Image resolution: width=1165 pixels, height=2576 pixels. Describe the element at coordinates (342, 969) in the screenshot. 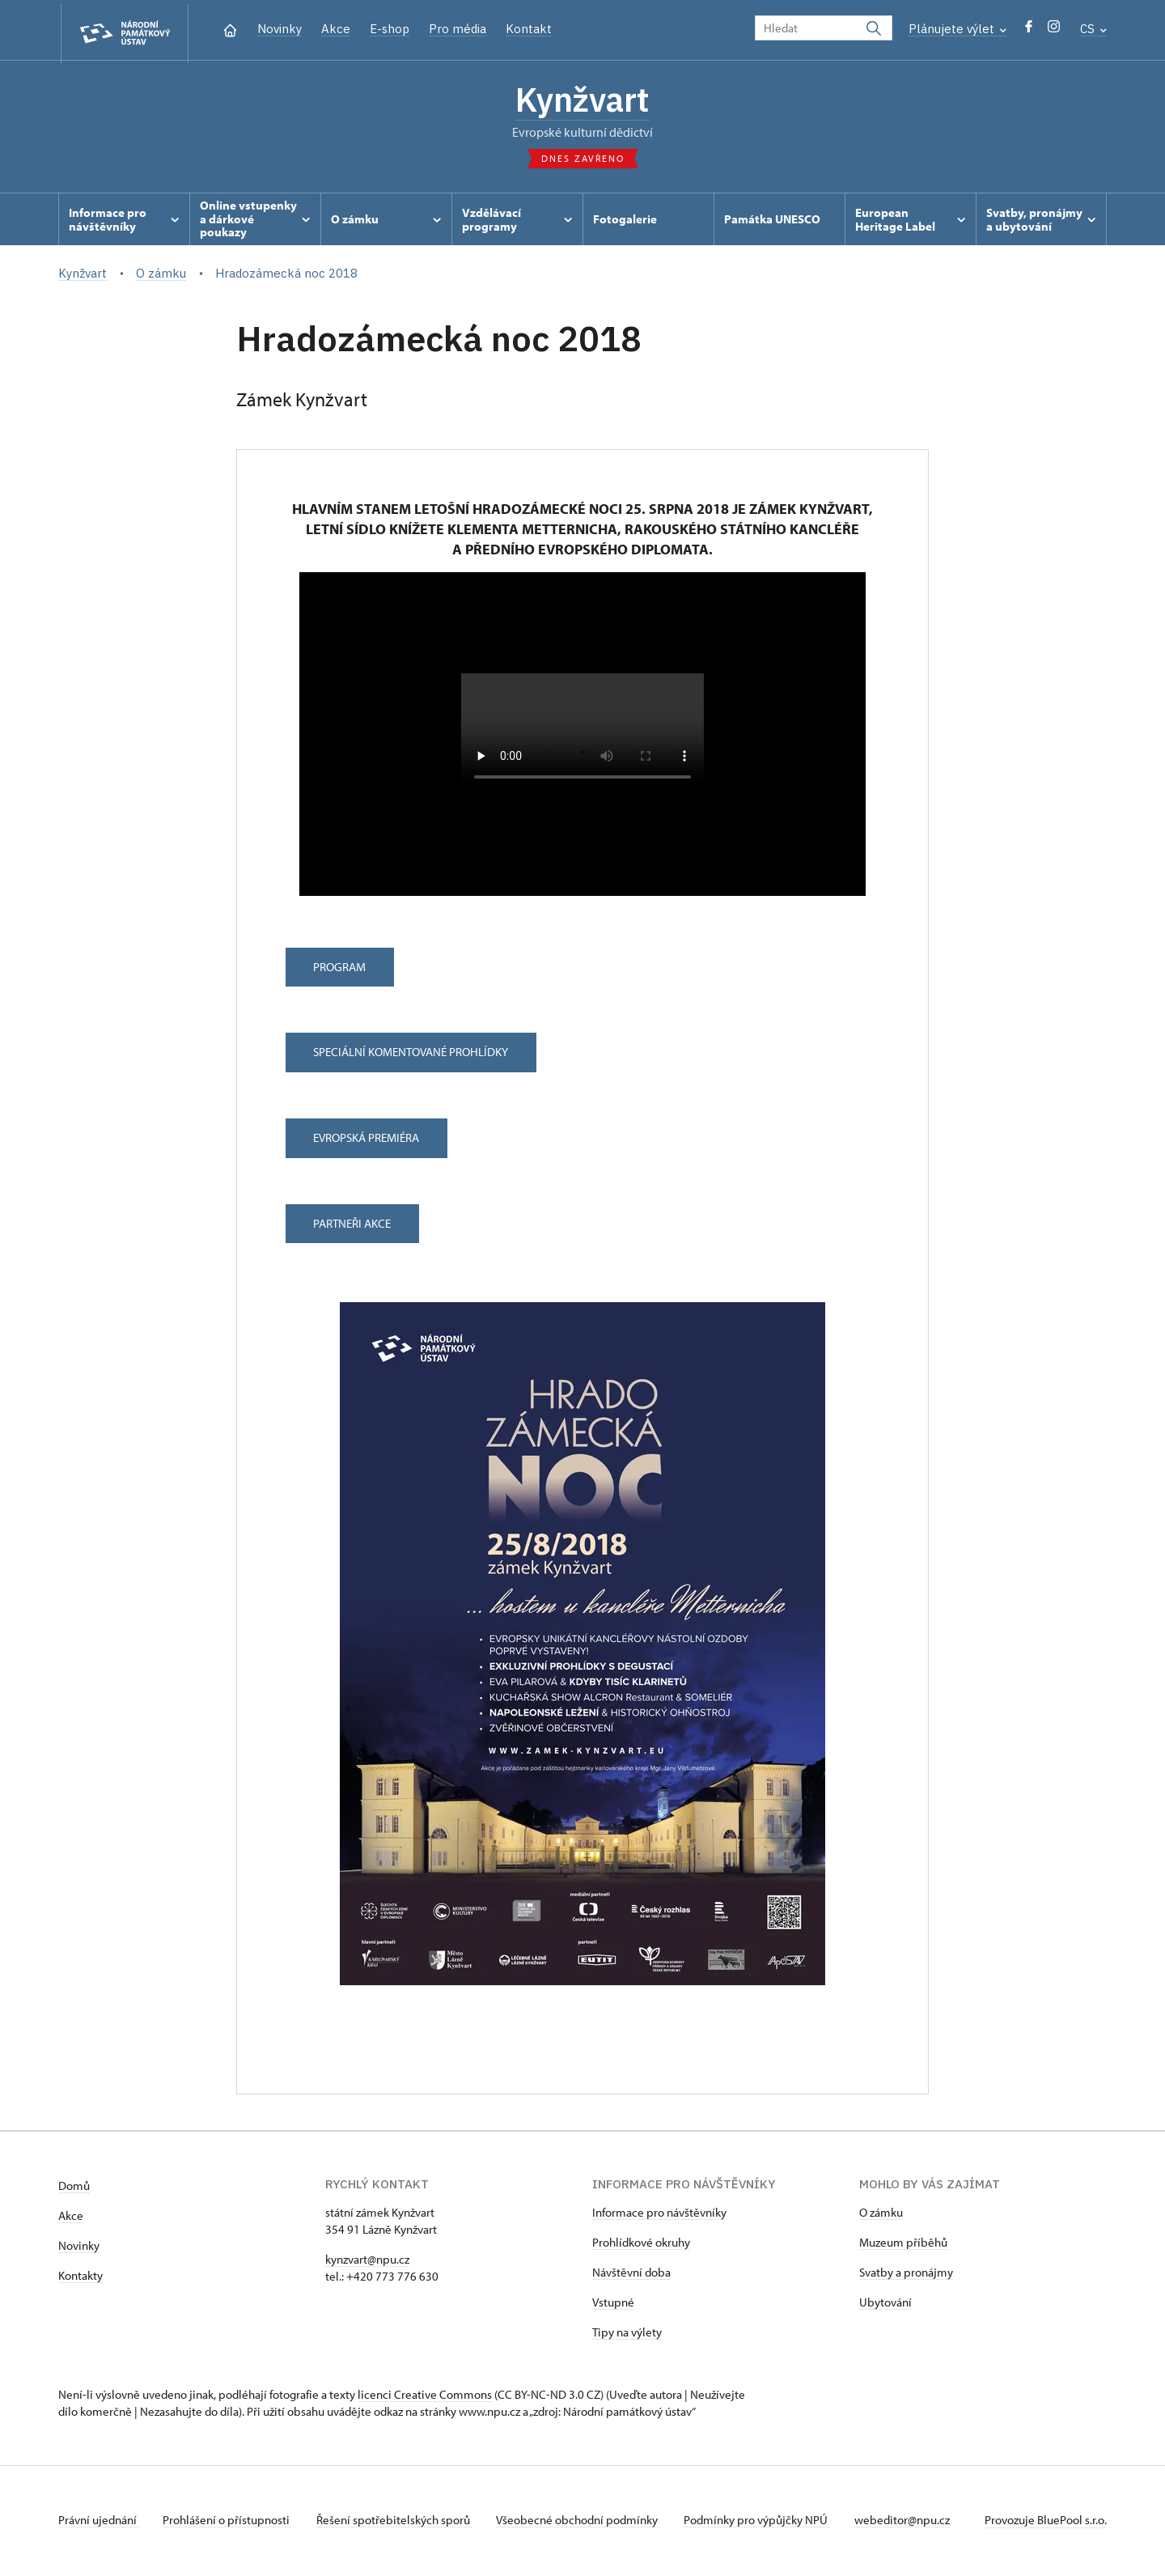

I see `Program` at that location.